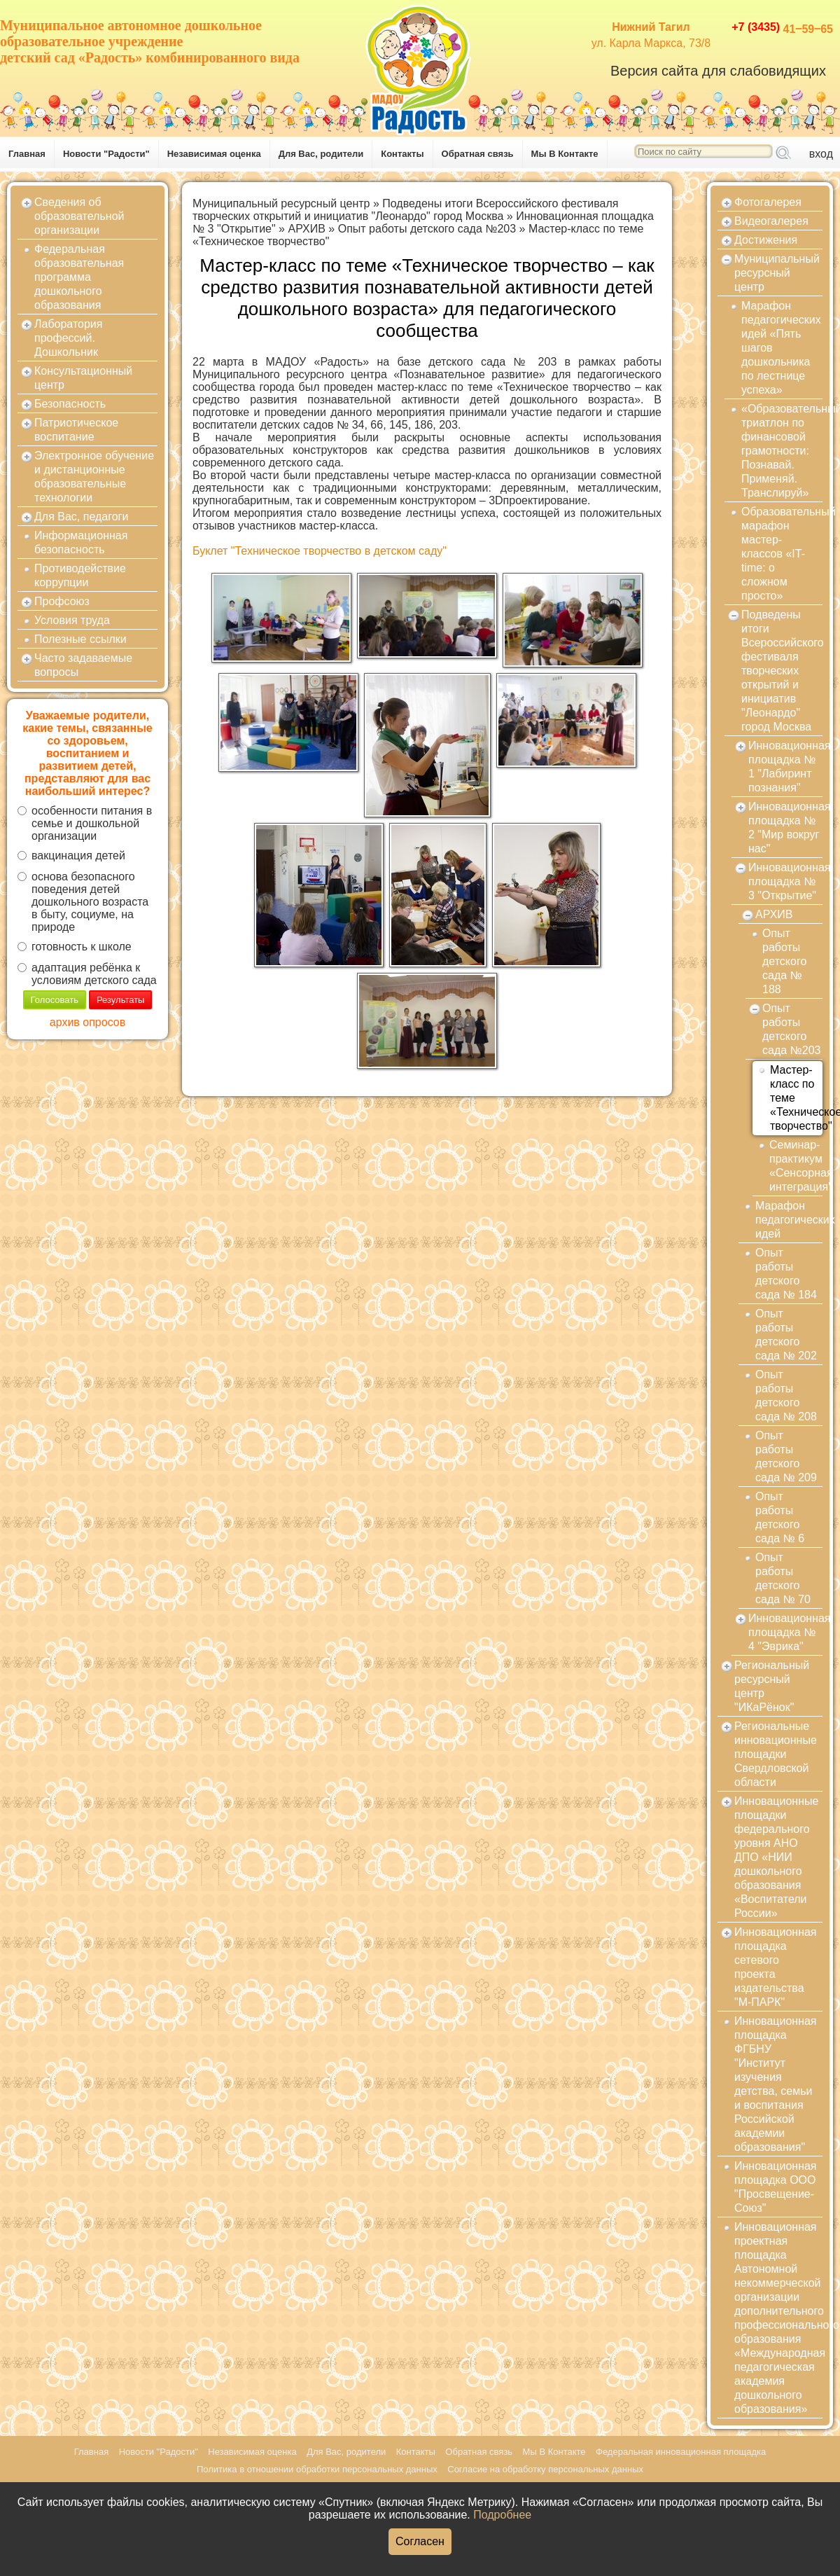  I want to click on «Образовательный триатлон по финансовой грамотности: Познавай. Применяй. Транслируй», so click(781, 451).